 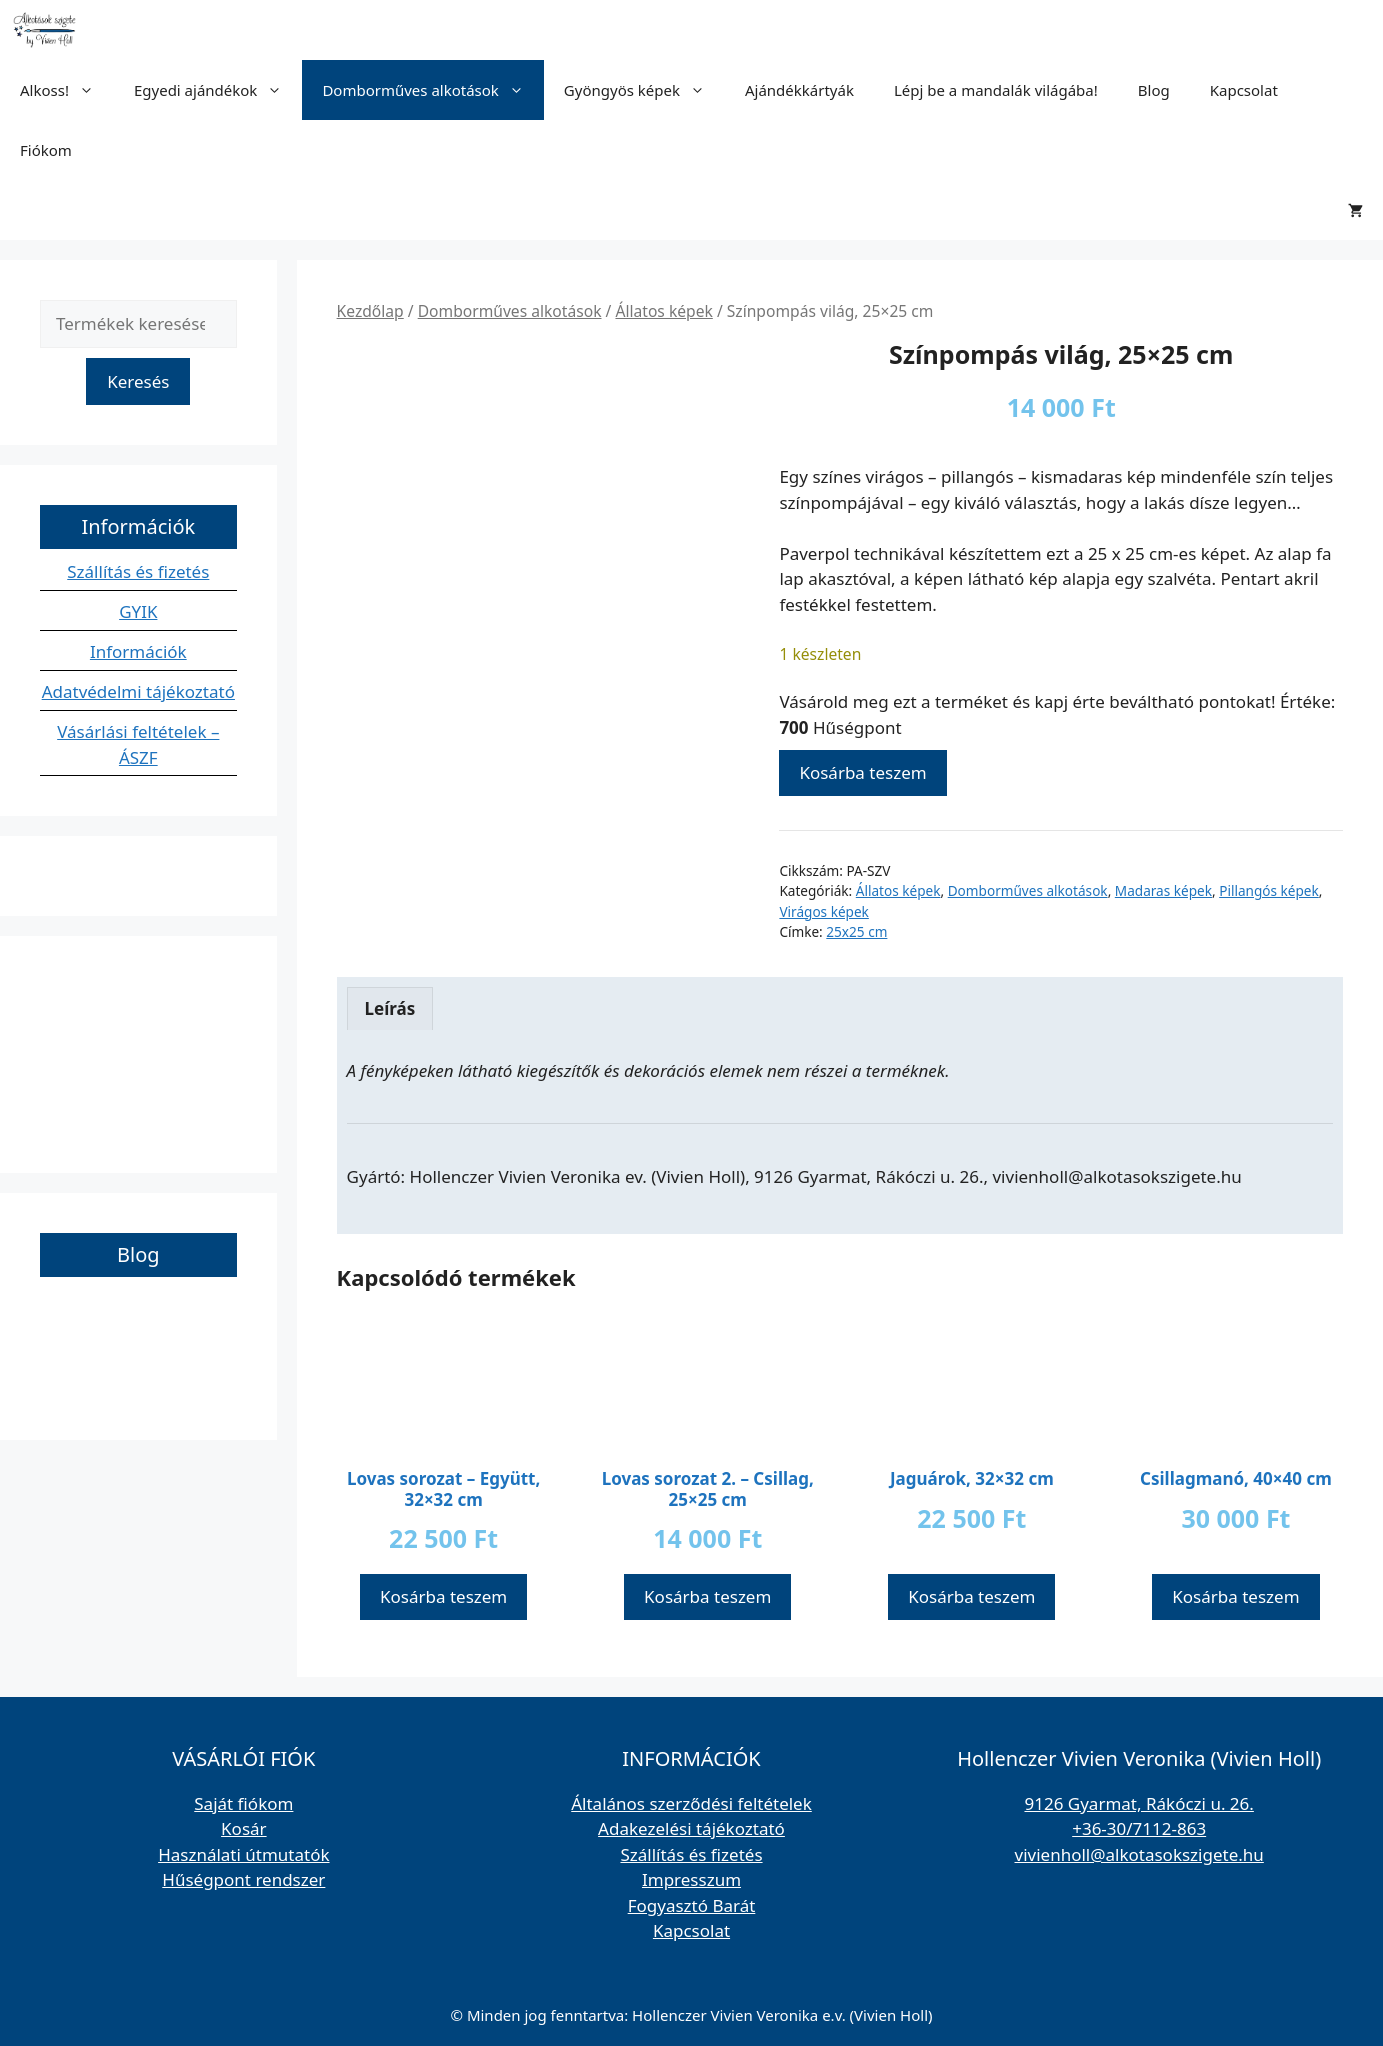 I want to click on Használati útmutatók, so click(x=243, y=1854).